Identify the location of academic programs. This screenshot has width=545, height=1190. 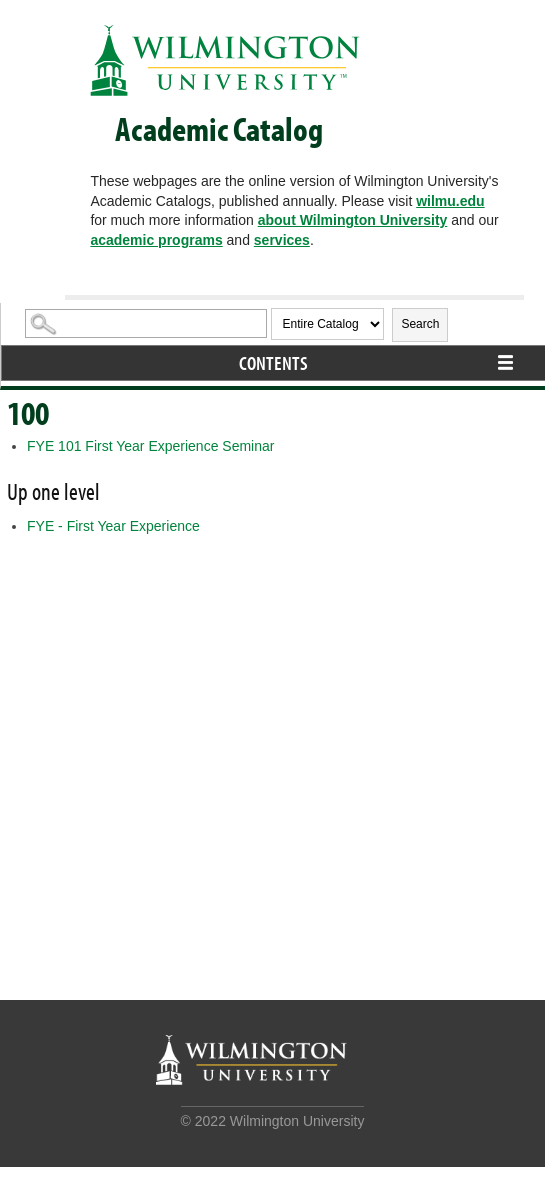
(156, 240).